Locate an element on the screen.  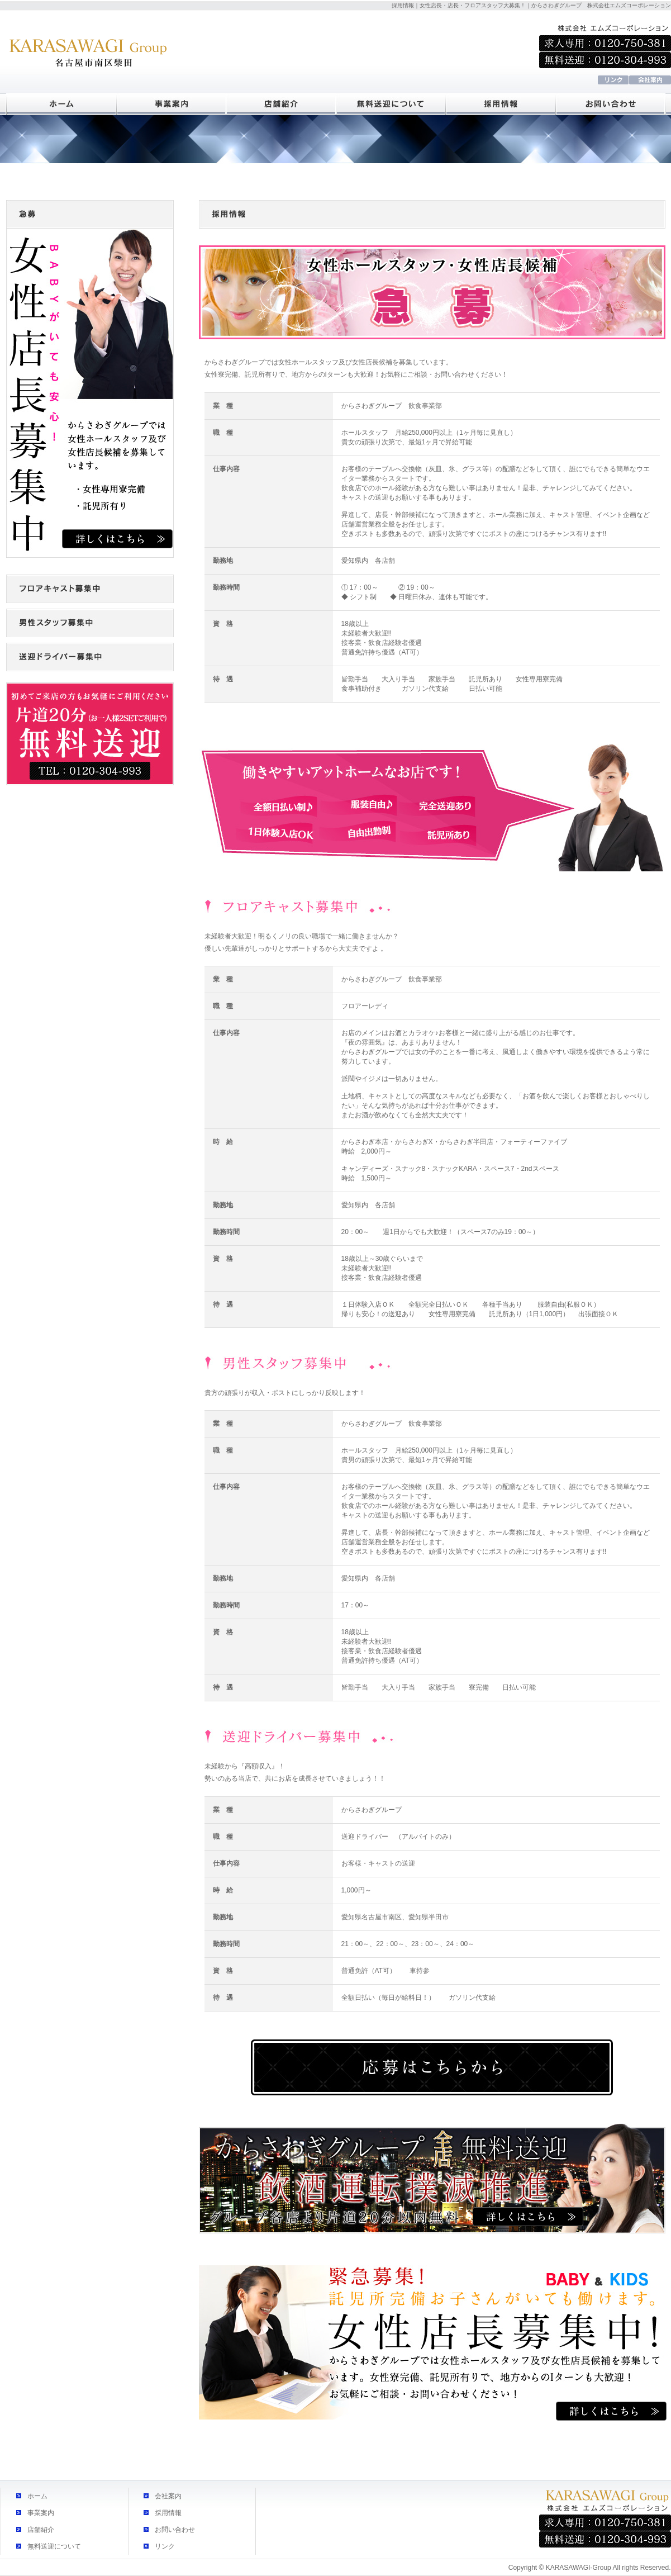
リンク is located at coordinates (165, 2546).